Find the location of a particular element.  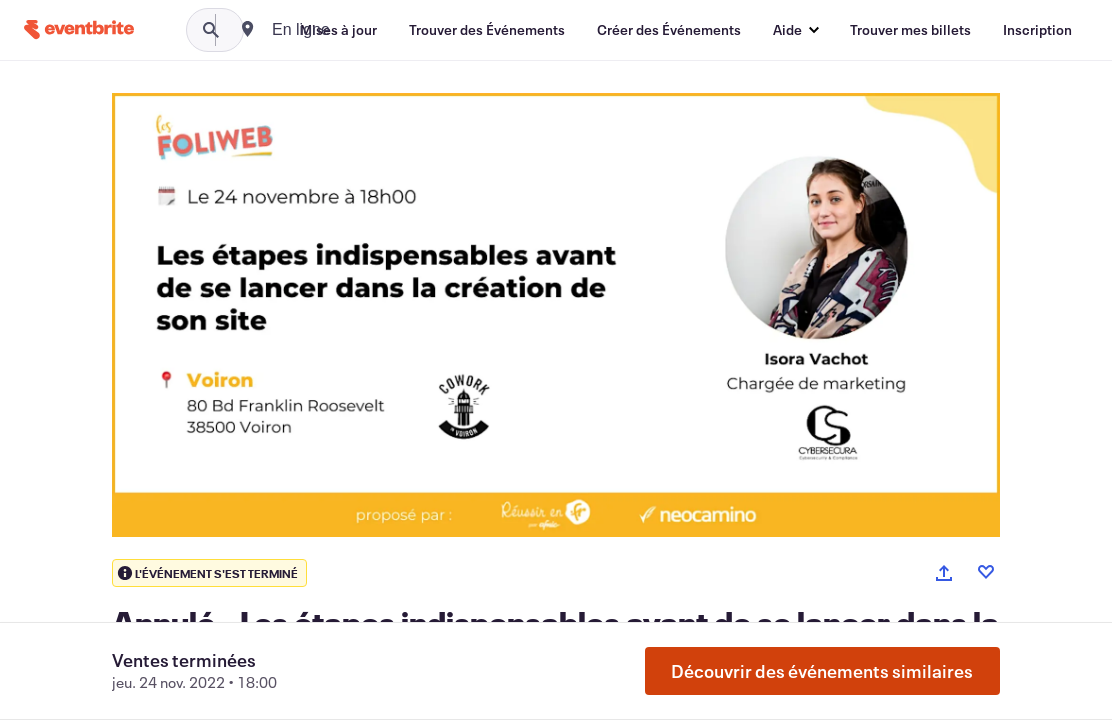

[Inscription] is located at coordinates (1037, 30).